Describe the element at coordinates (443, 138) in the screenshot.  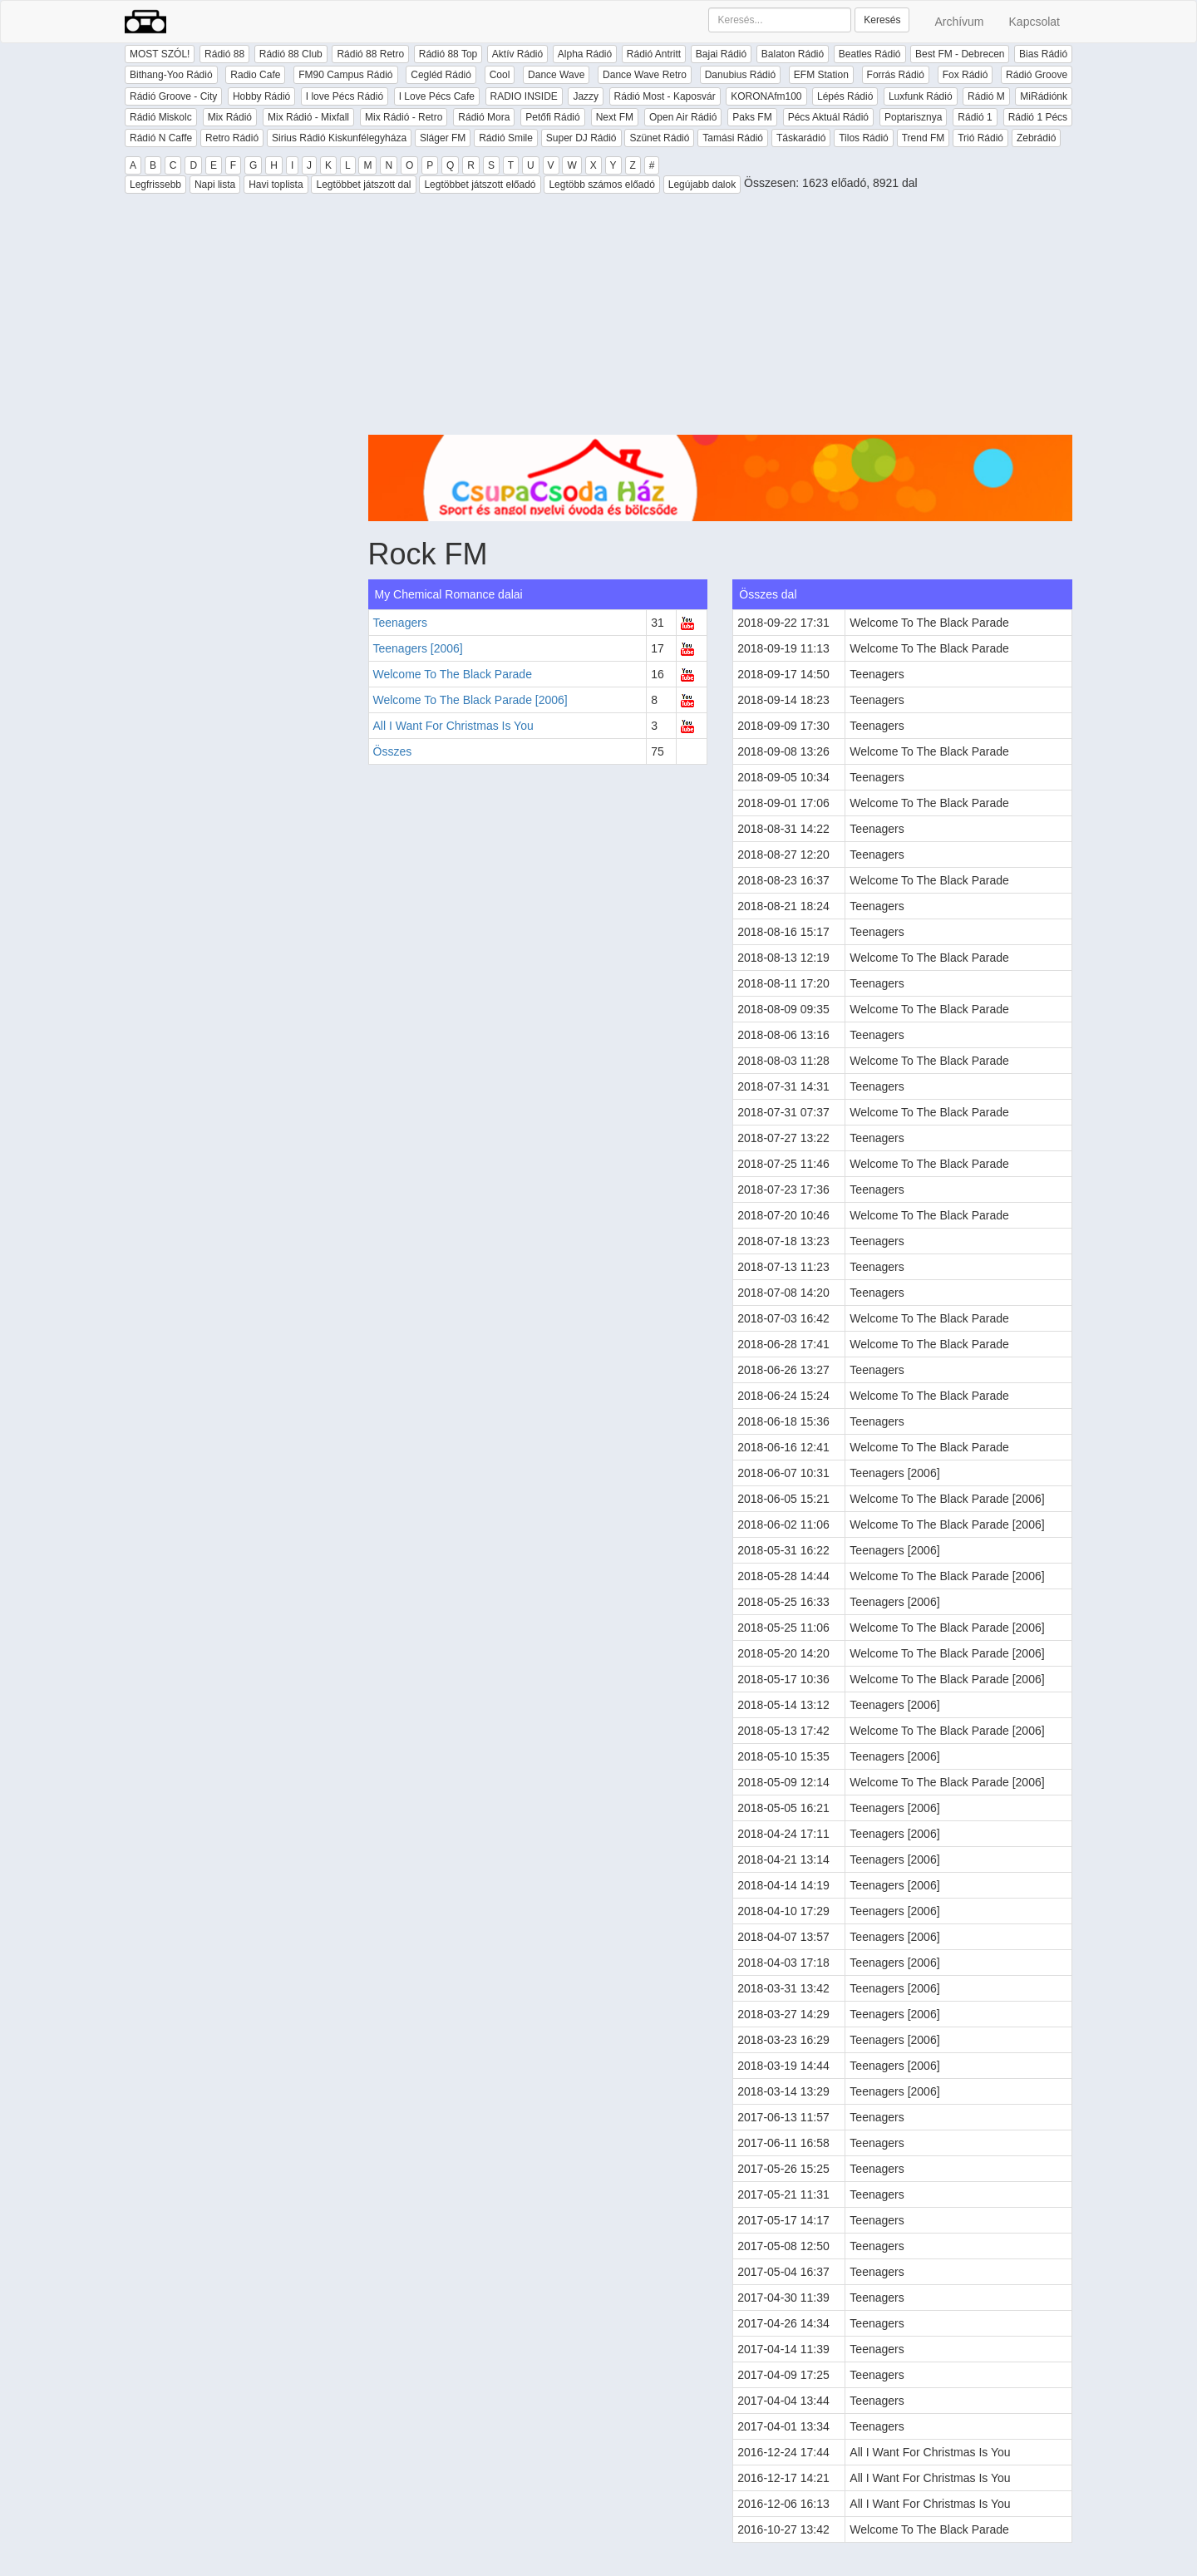
I see `Sláger FM` at that location.